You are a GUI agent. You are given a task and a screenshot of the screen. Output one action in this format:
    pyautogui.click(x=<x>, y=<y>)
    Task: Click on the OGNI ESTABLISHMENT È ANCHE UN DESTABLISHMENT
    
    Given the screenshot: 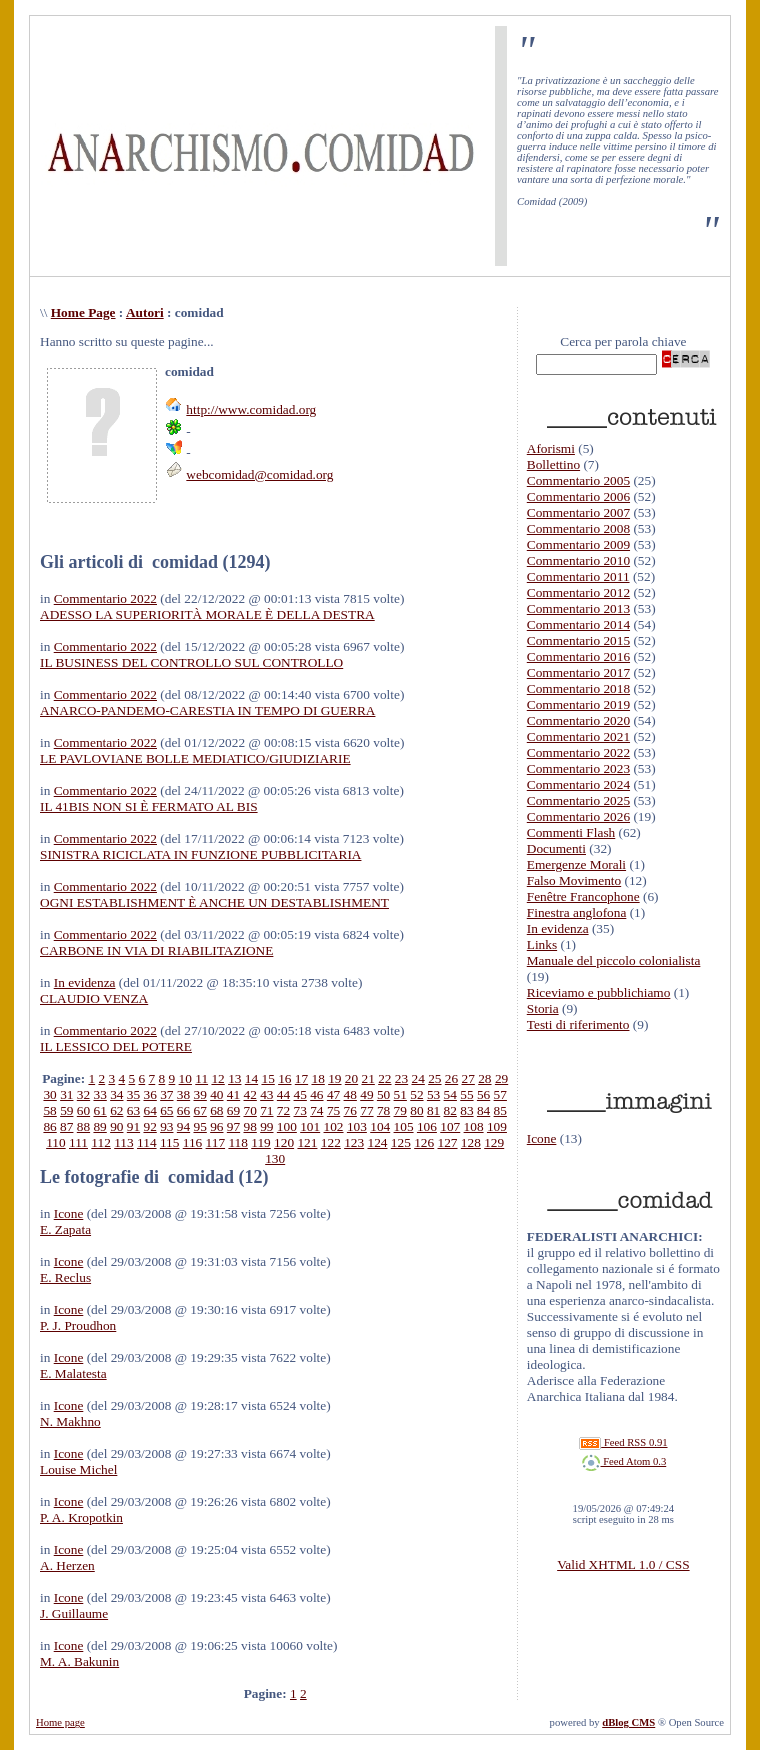 What is the action you would take?
    pyautogui.click(x=214, y=902)
    